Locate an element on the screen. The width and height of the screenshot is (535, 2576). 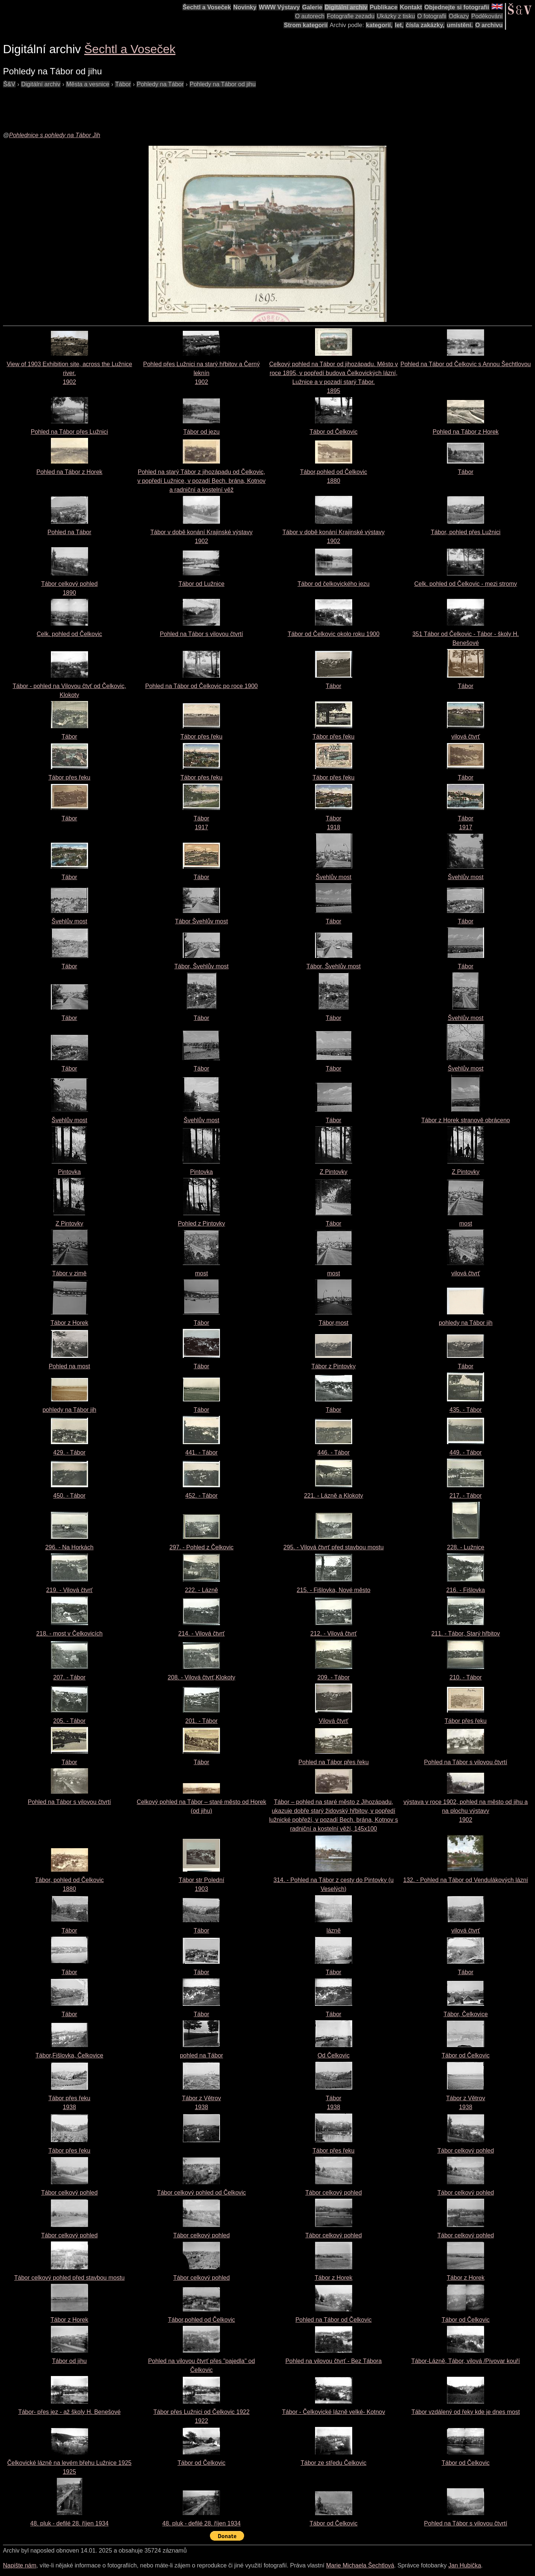
Tábor - Čelkovické lázně velké- Kotnov is located at coordinates (333, 2412).